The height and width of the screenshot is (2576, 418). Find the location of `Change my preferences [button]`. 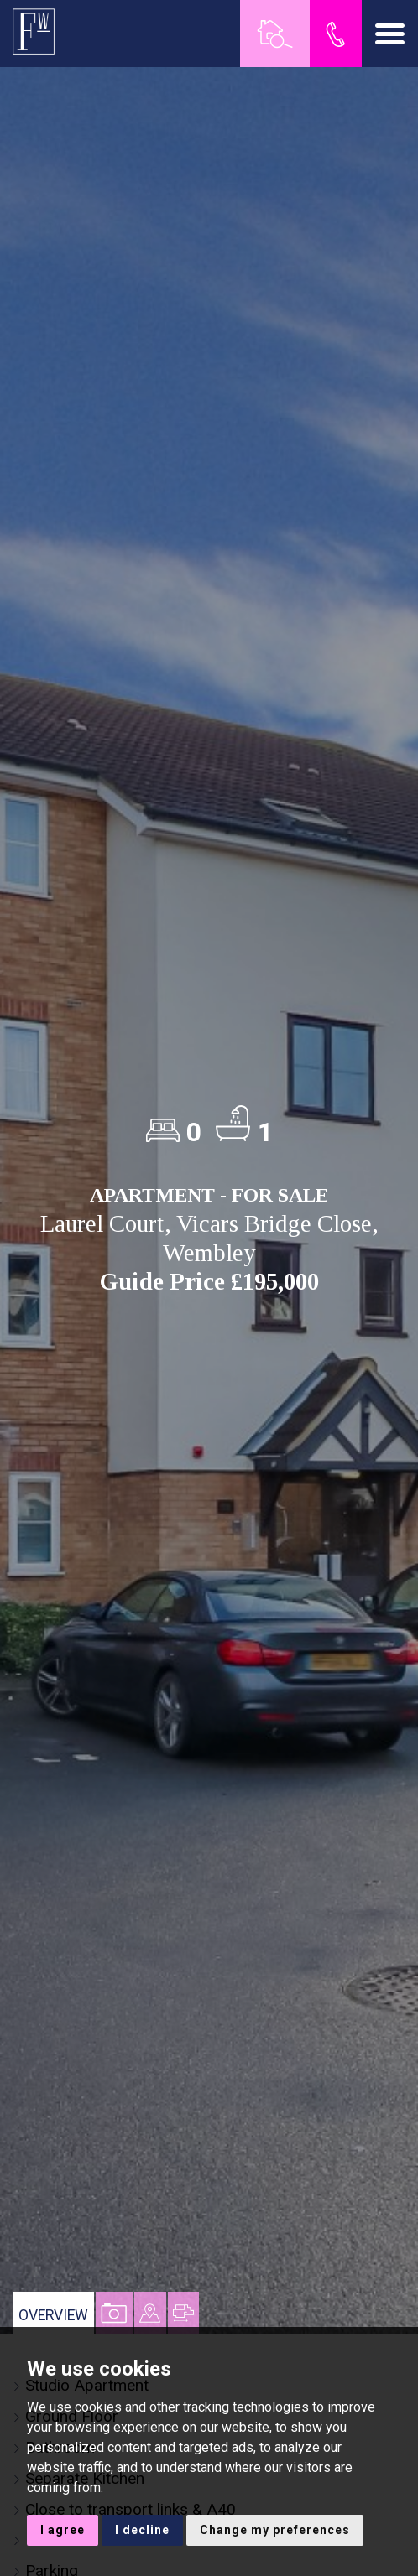

Change my preferences [button] is located at coordinates (275, 2530).